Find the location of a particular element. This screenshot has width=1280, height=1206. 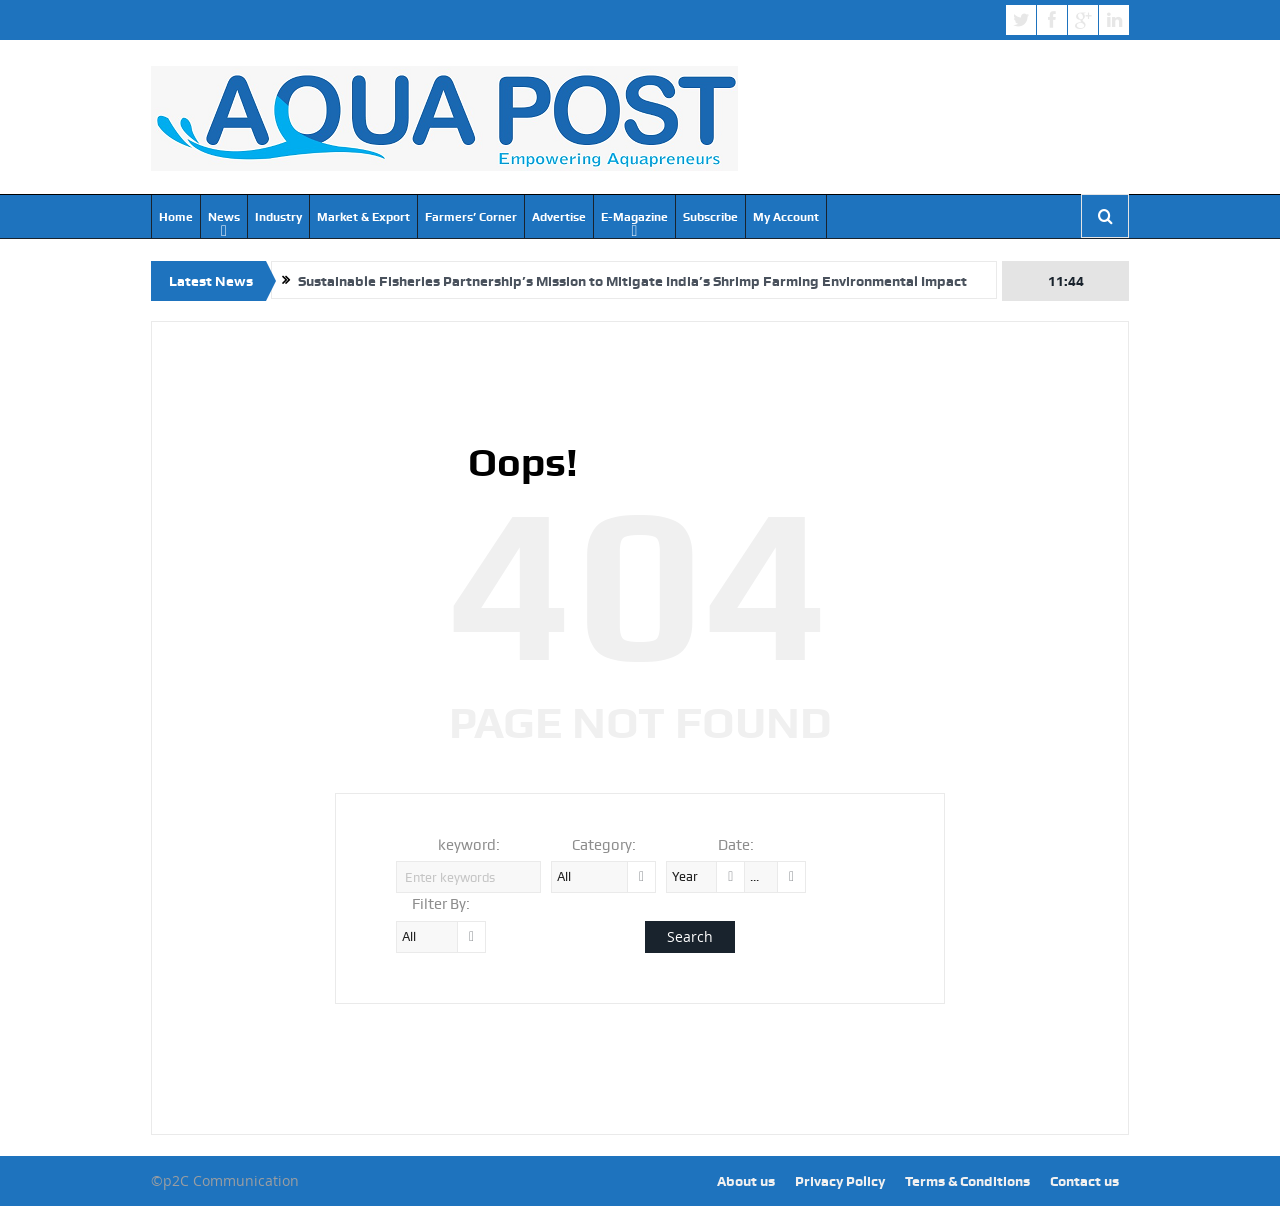

Home is located at coordinates (176, 217).